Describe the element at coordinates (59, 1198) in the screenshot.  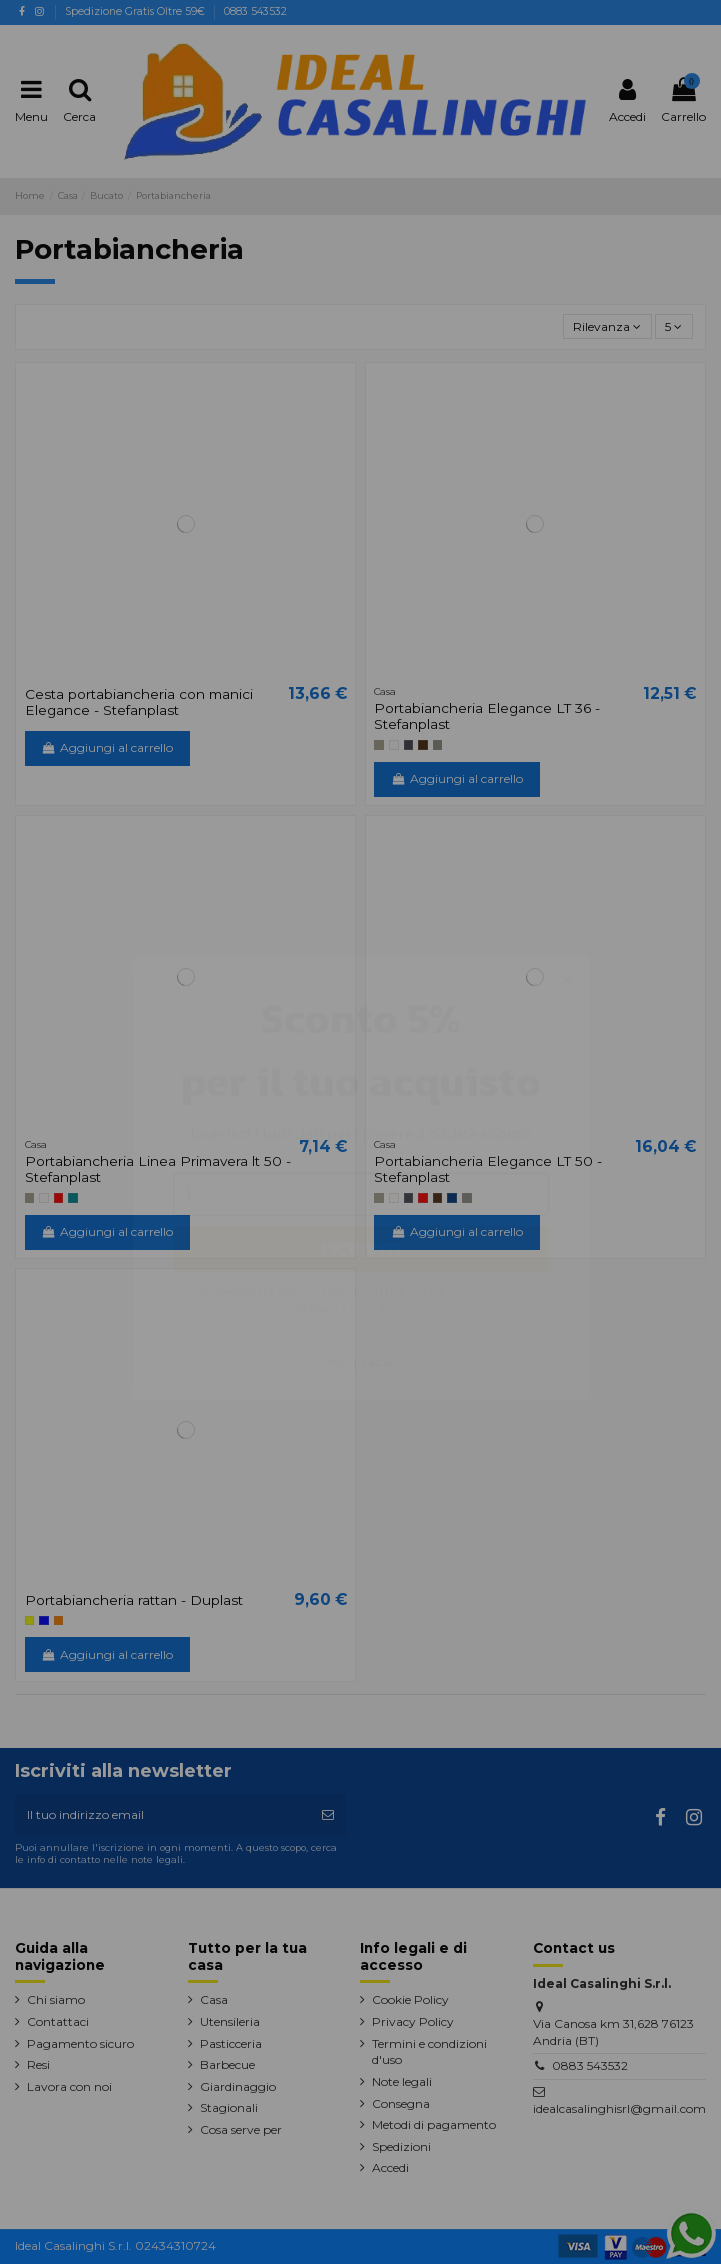
I see `[rosso]` at that location.